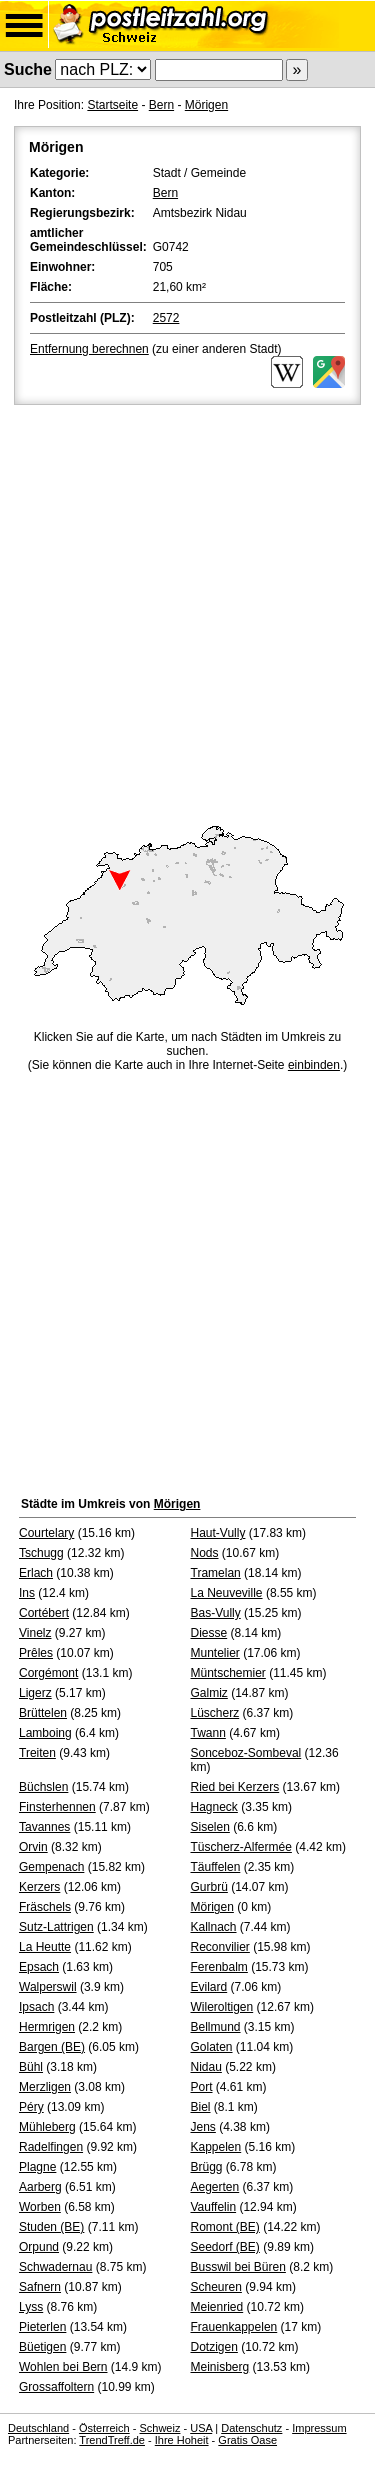 Image resolution: width=375 pixels, height=2468 pixels. What do you see at coordinates (46, 1533) in the screenshot?
I see `Courtelary` at bounding box center [46, 1533].